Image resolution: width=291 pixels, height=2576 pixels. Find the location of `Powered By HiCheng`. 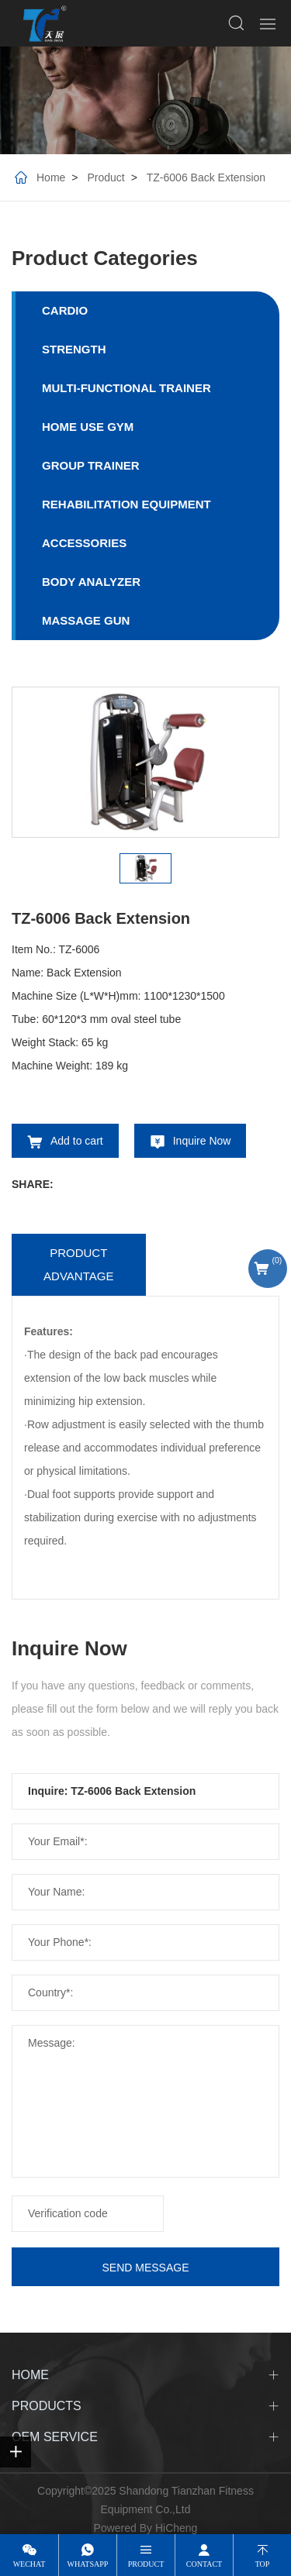

Powered By HiCheng is located at coordinates (146, 2528).